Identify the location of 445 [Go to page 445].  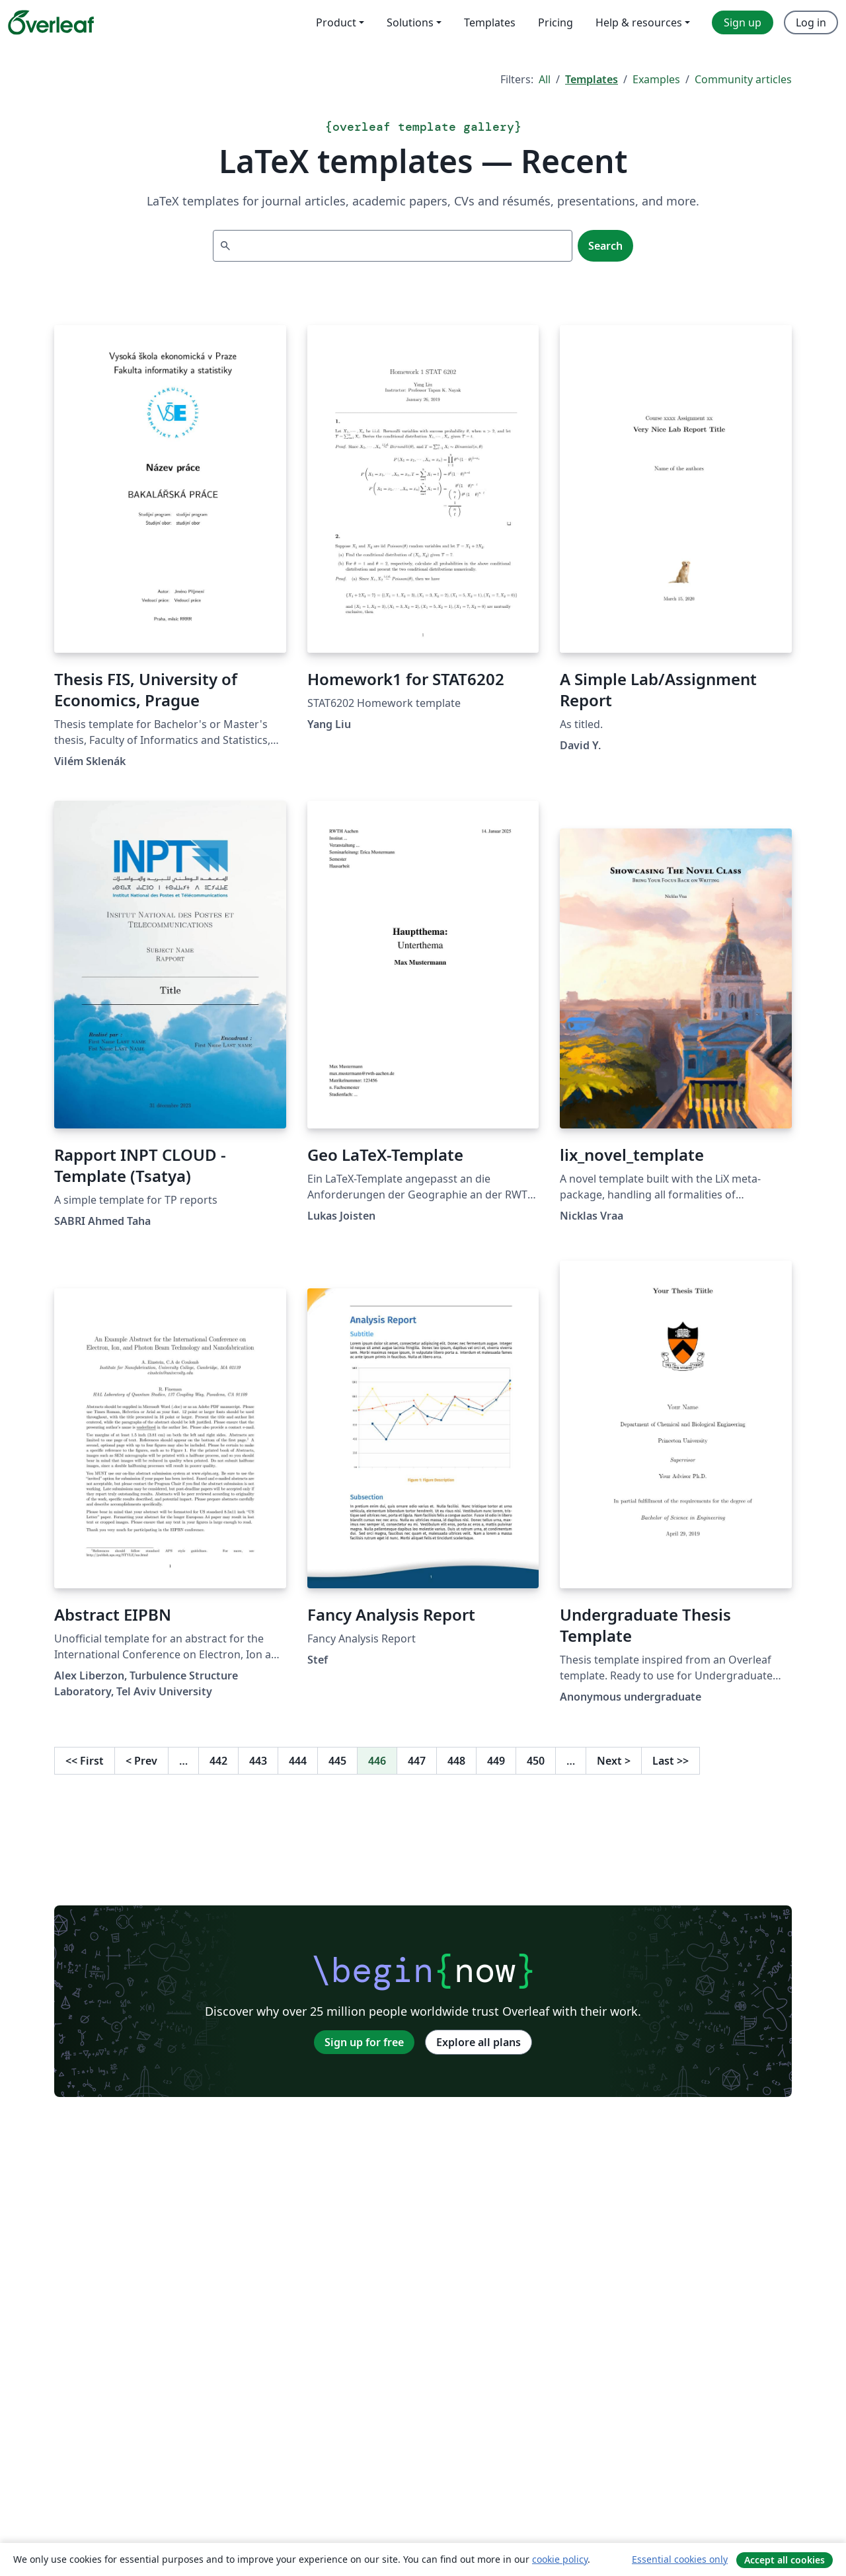
(337, 1760).